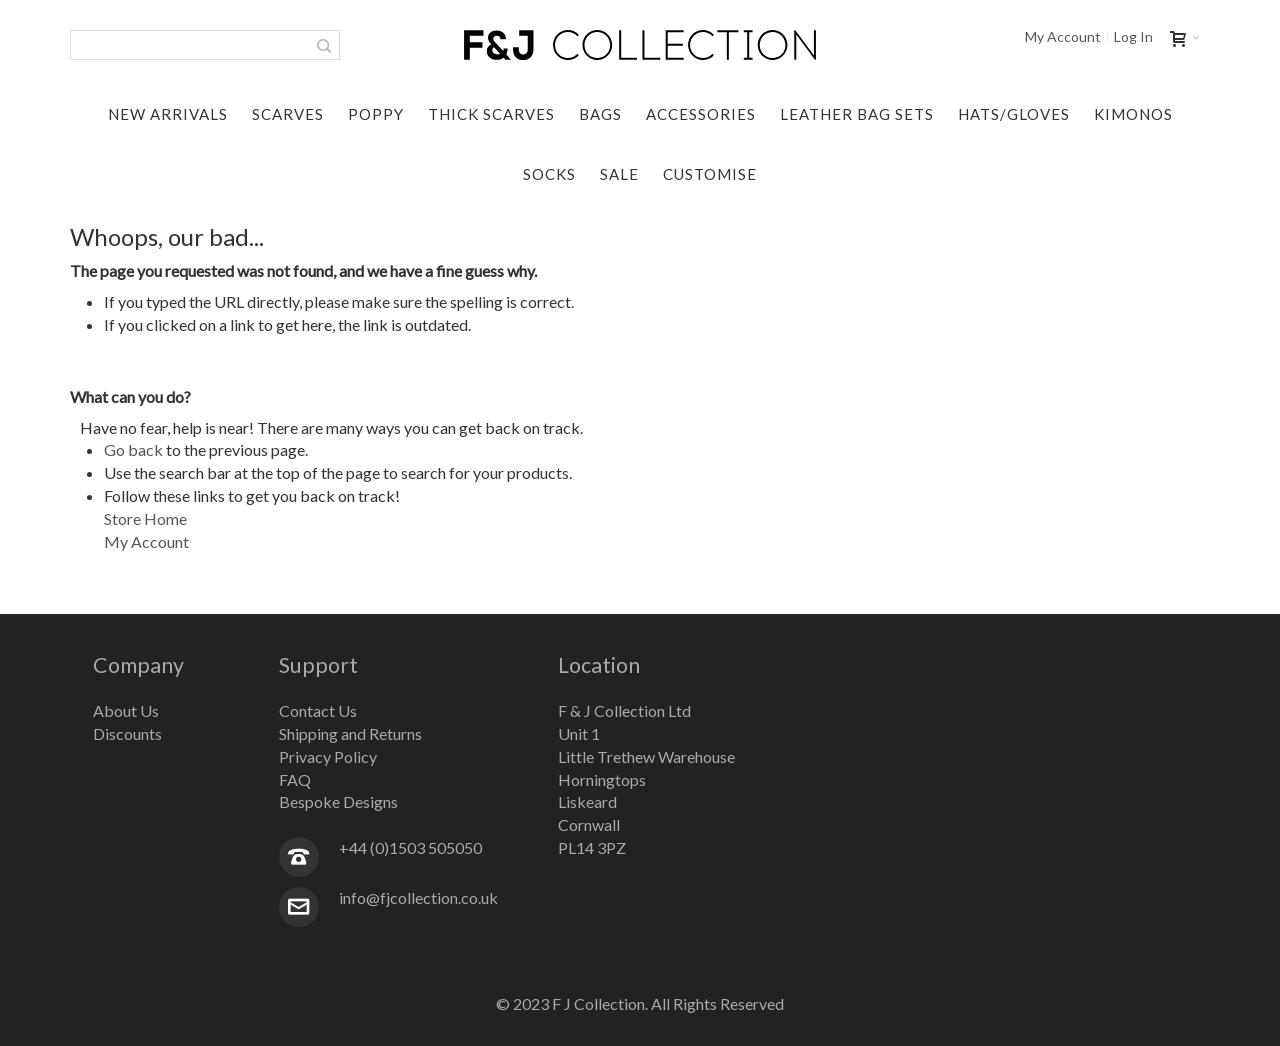  Describe the element at coordinates (133, 449) in the screenshot. I see `Go back` at that location.